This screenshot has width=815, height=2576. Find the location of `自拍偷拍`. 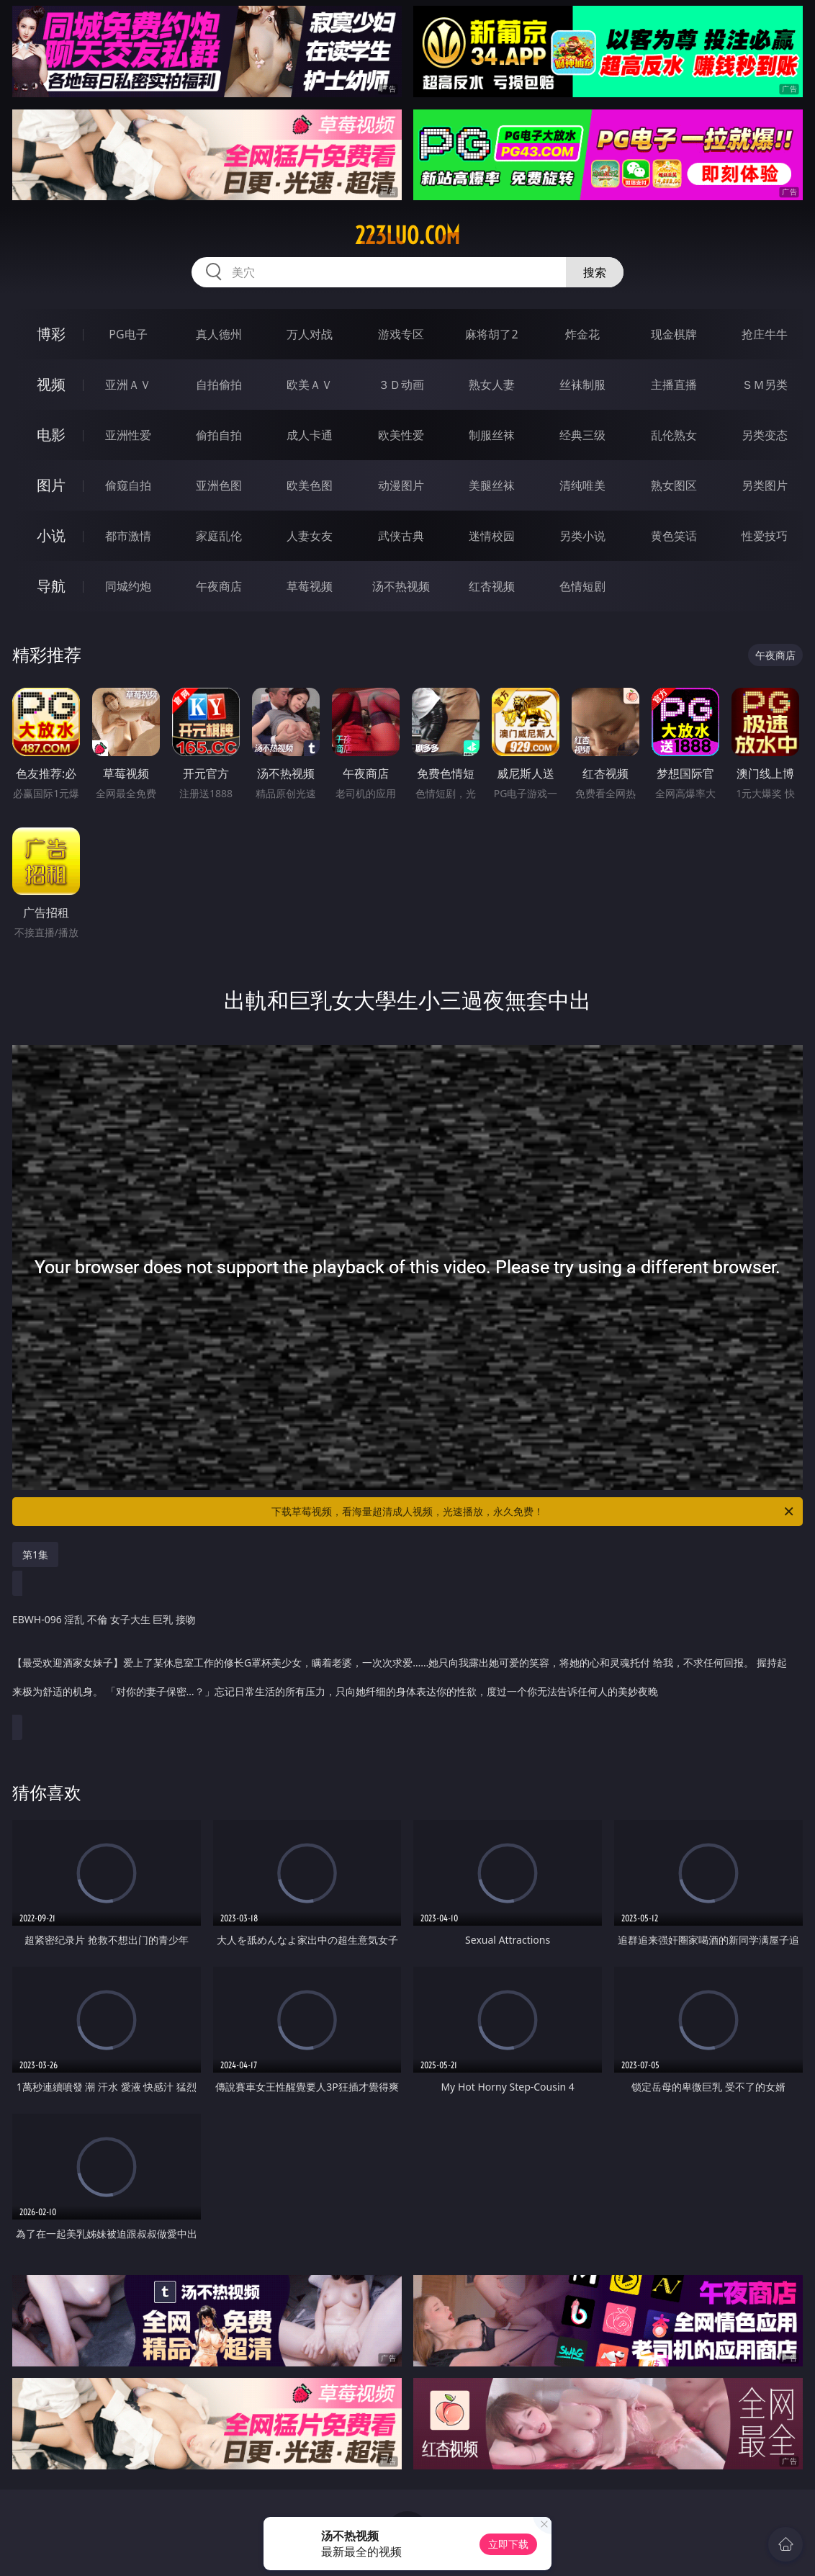

自拍偷拍 is located at coordinates (219, 384).